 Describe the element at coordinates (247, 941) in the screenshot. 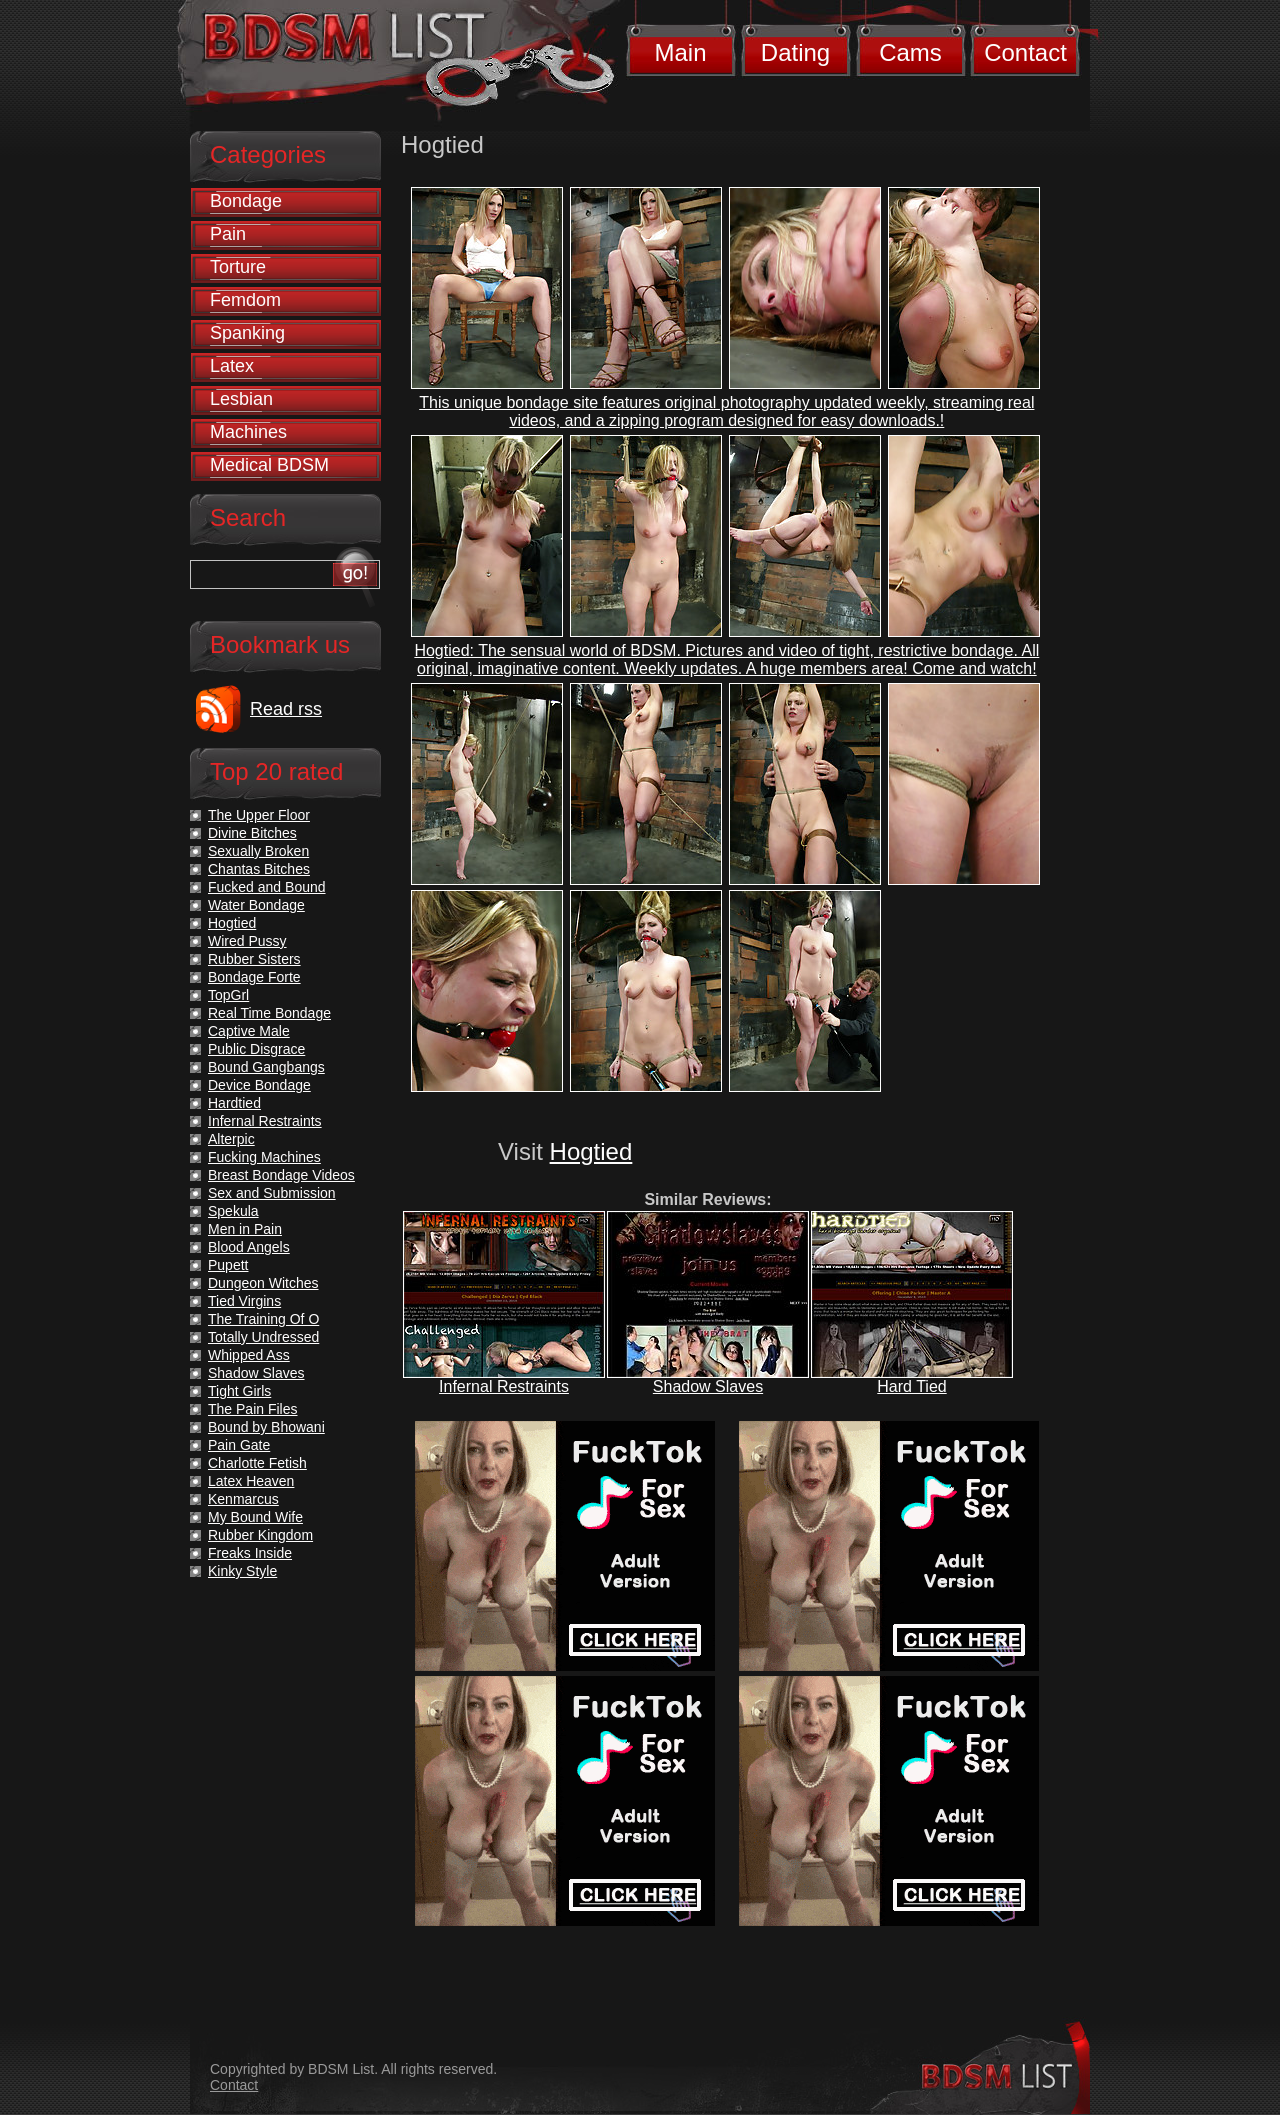

I see `Wired Pussy` at that location.